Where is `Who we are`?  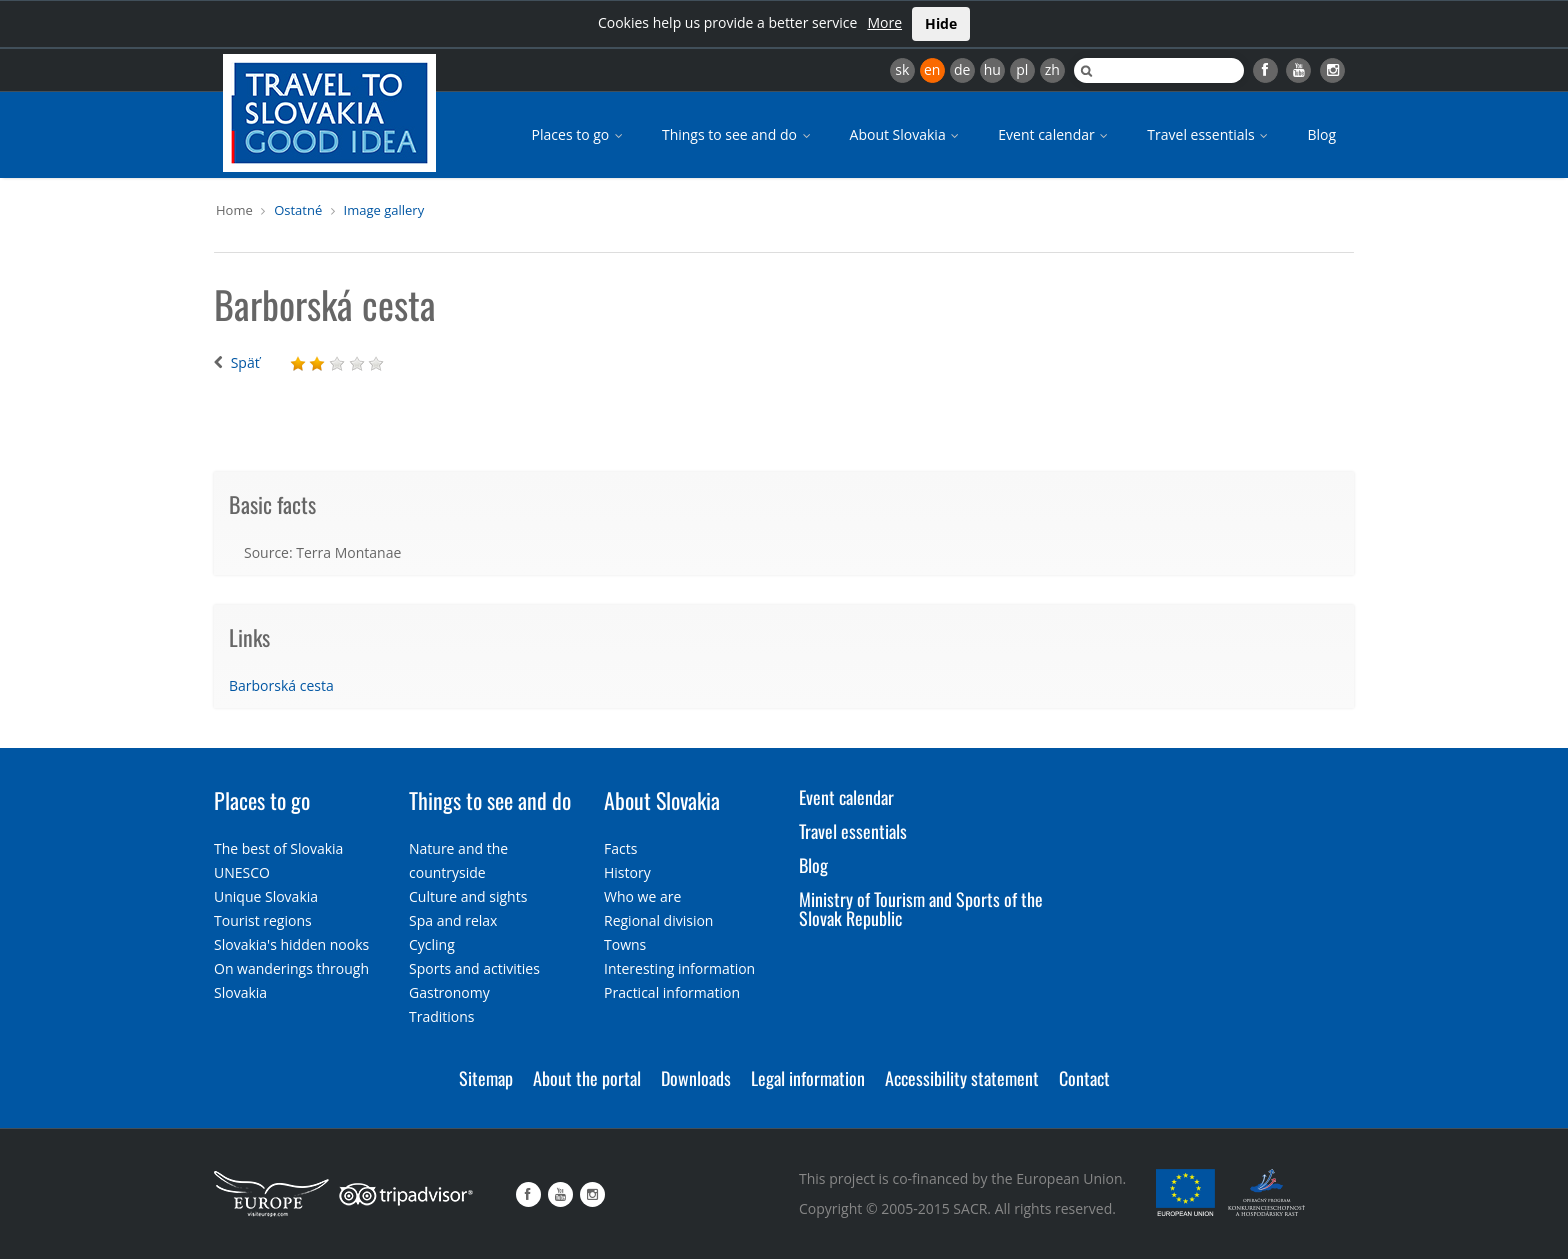 Who we are is located at coordinates (642, 896).